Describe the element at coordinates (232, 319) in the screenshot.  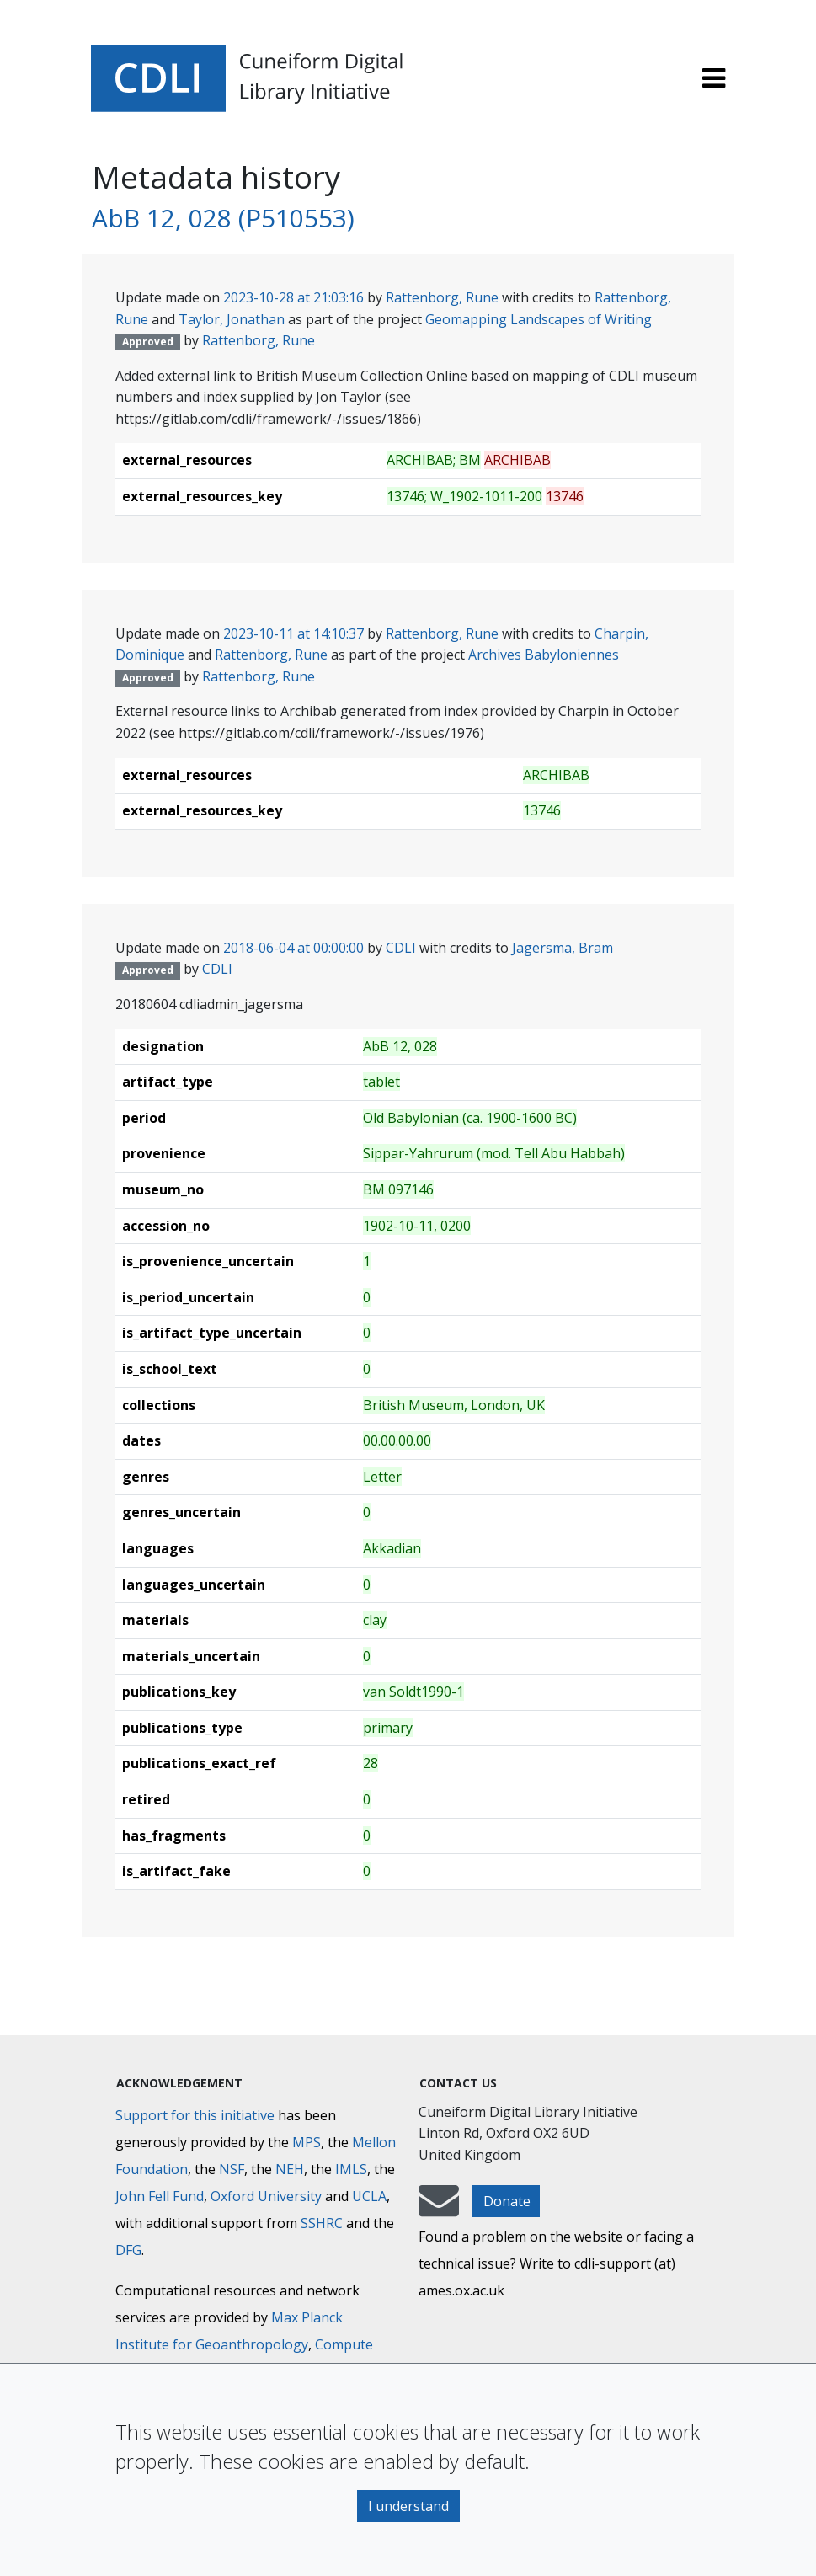
I see `Taylor, Jonathan` at that location.